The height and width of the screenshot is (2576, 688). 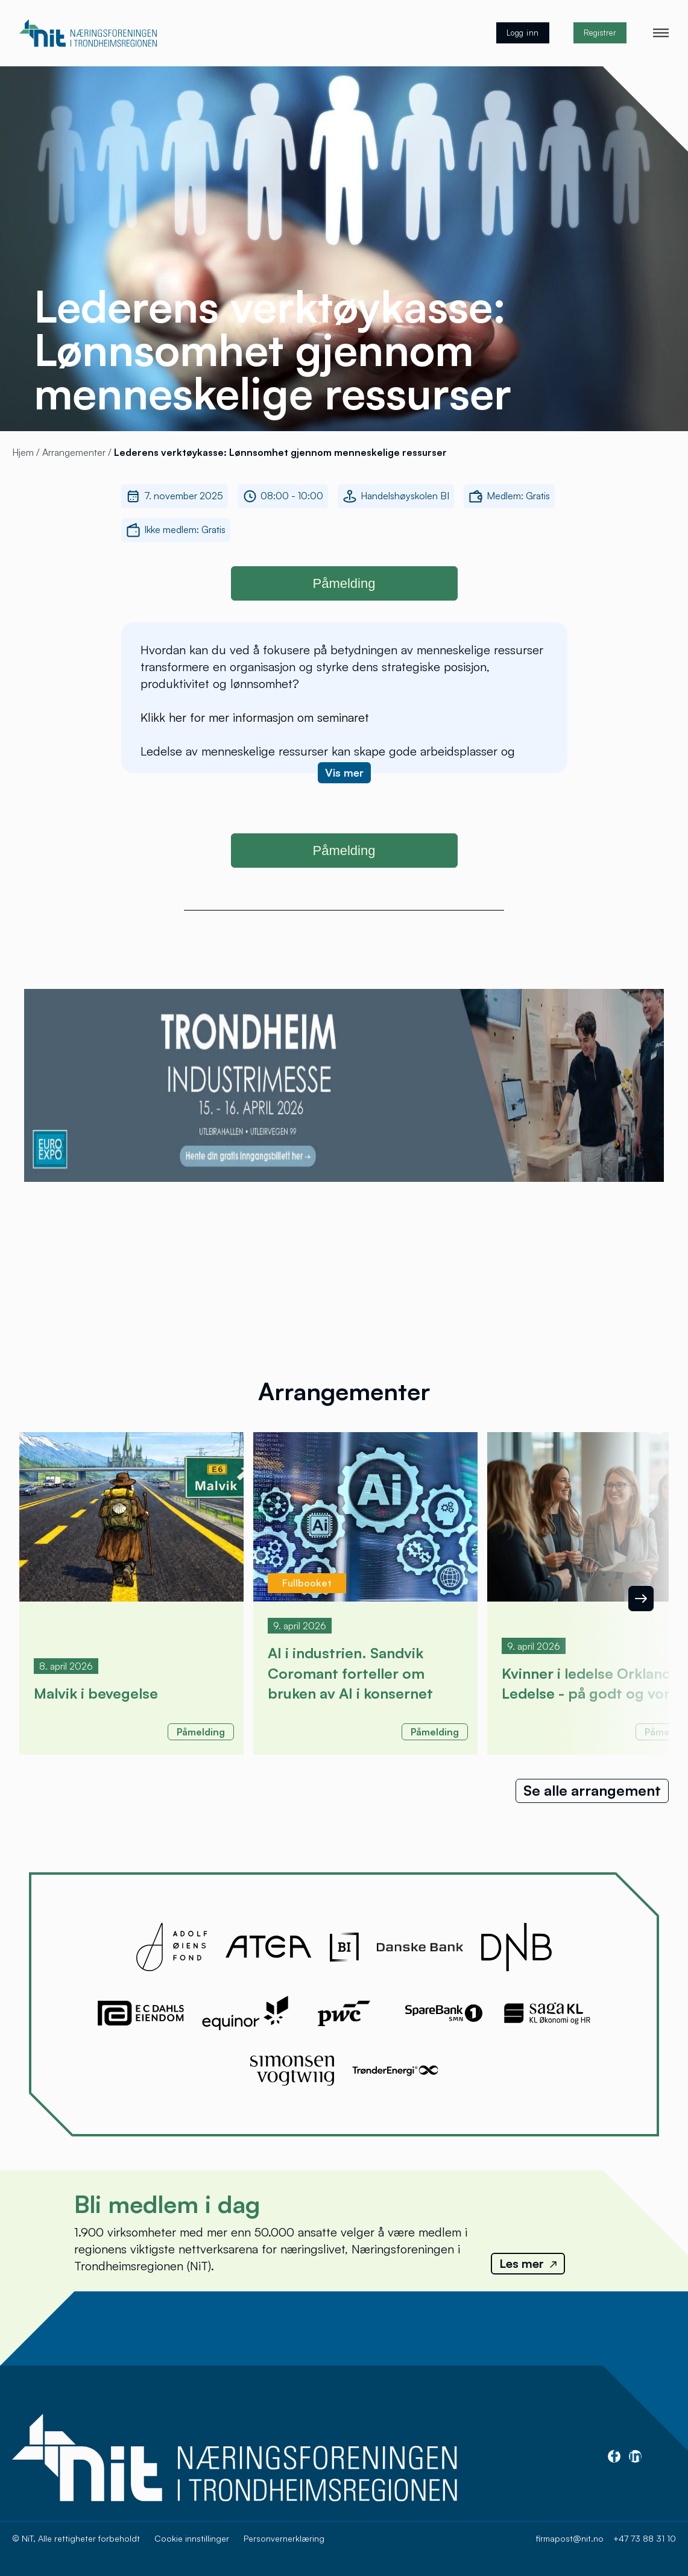 What do you see at coordinates (644, 2538) in the screenshot?
I see `+47 73 88 31 10` at bounding box center [644, 2538].